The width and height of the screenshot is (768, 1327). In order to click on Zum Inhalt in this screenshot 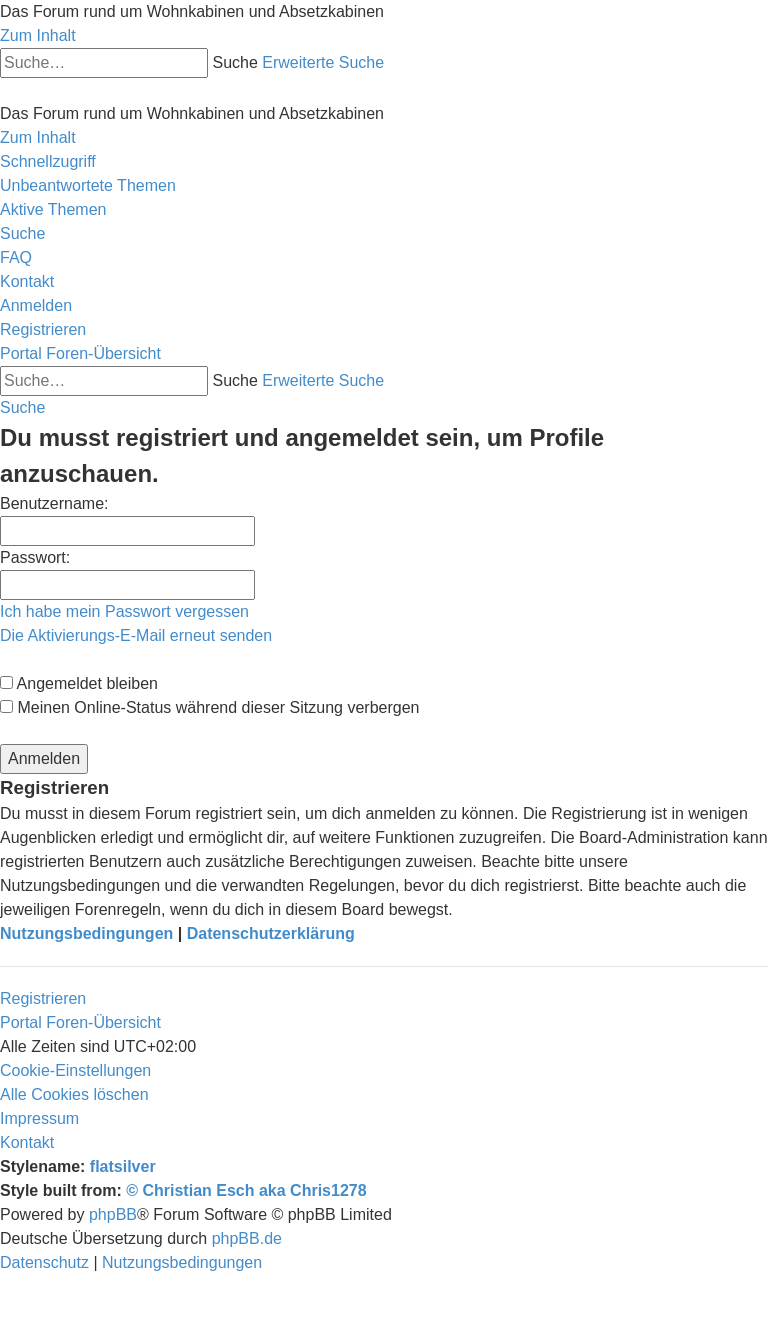, I will do `click(38, 35)`.